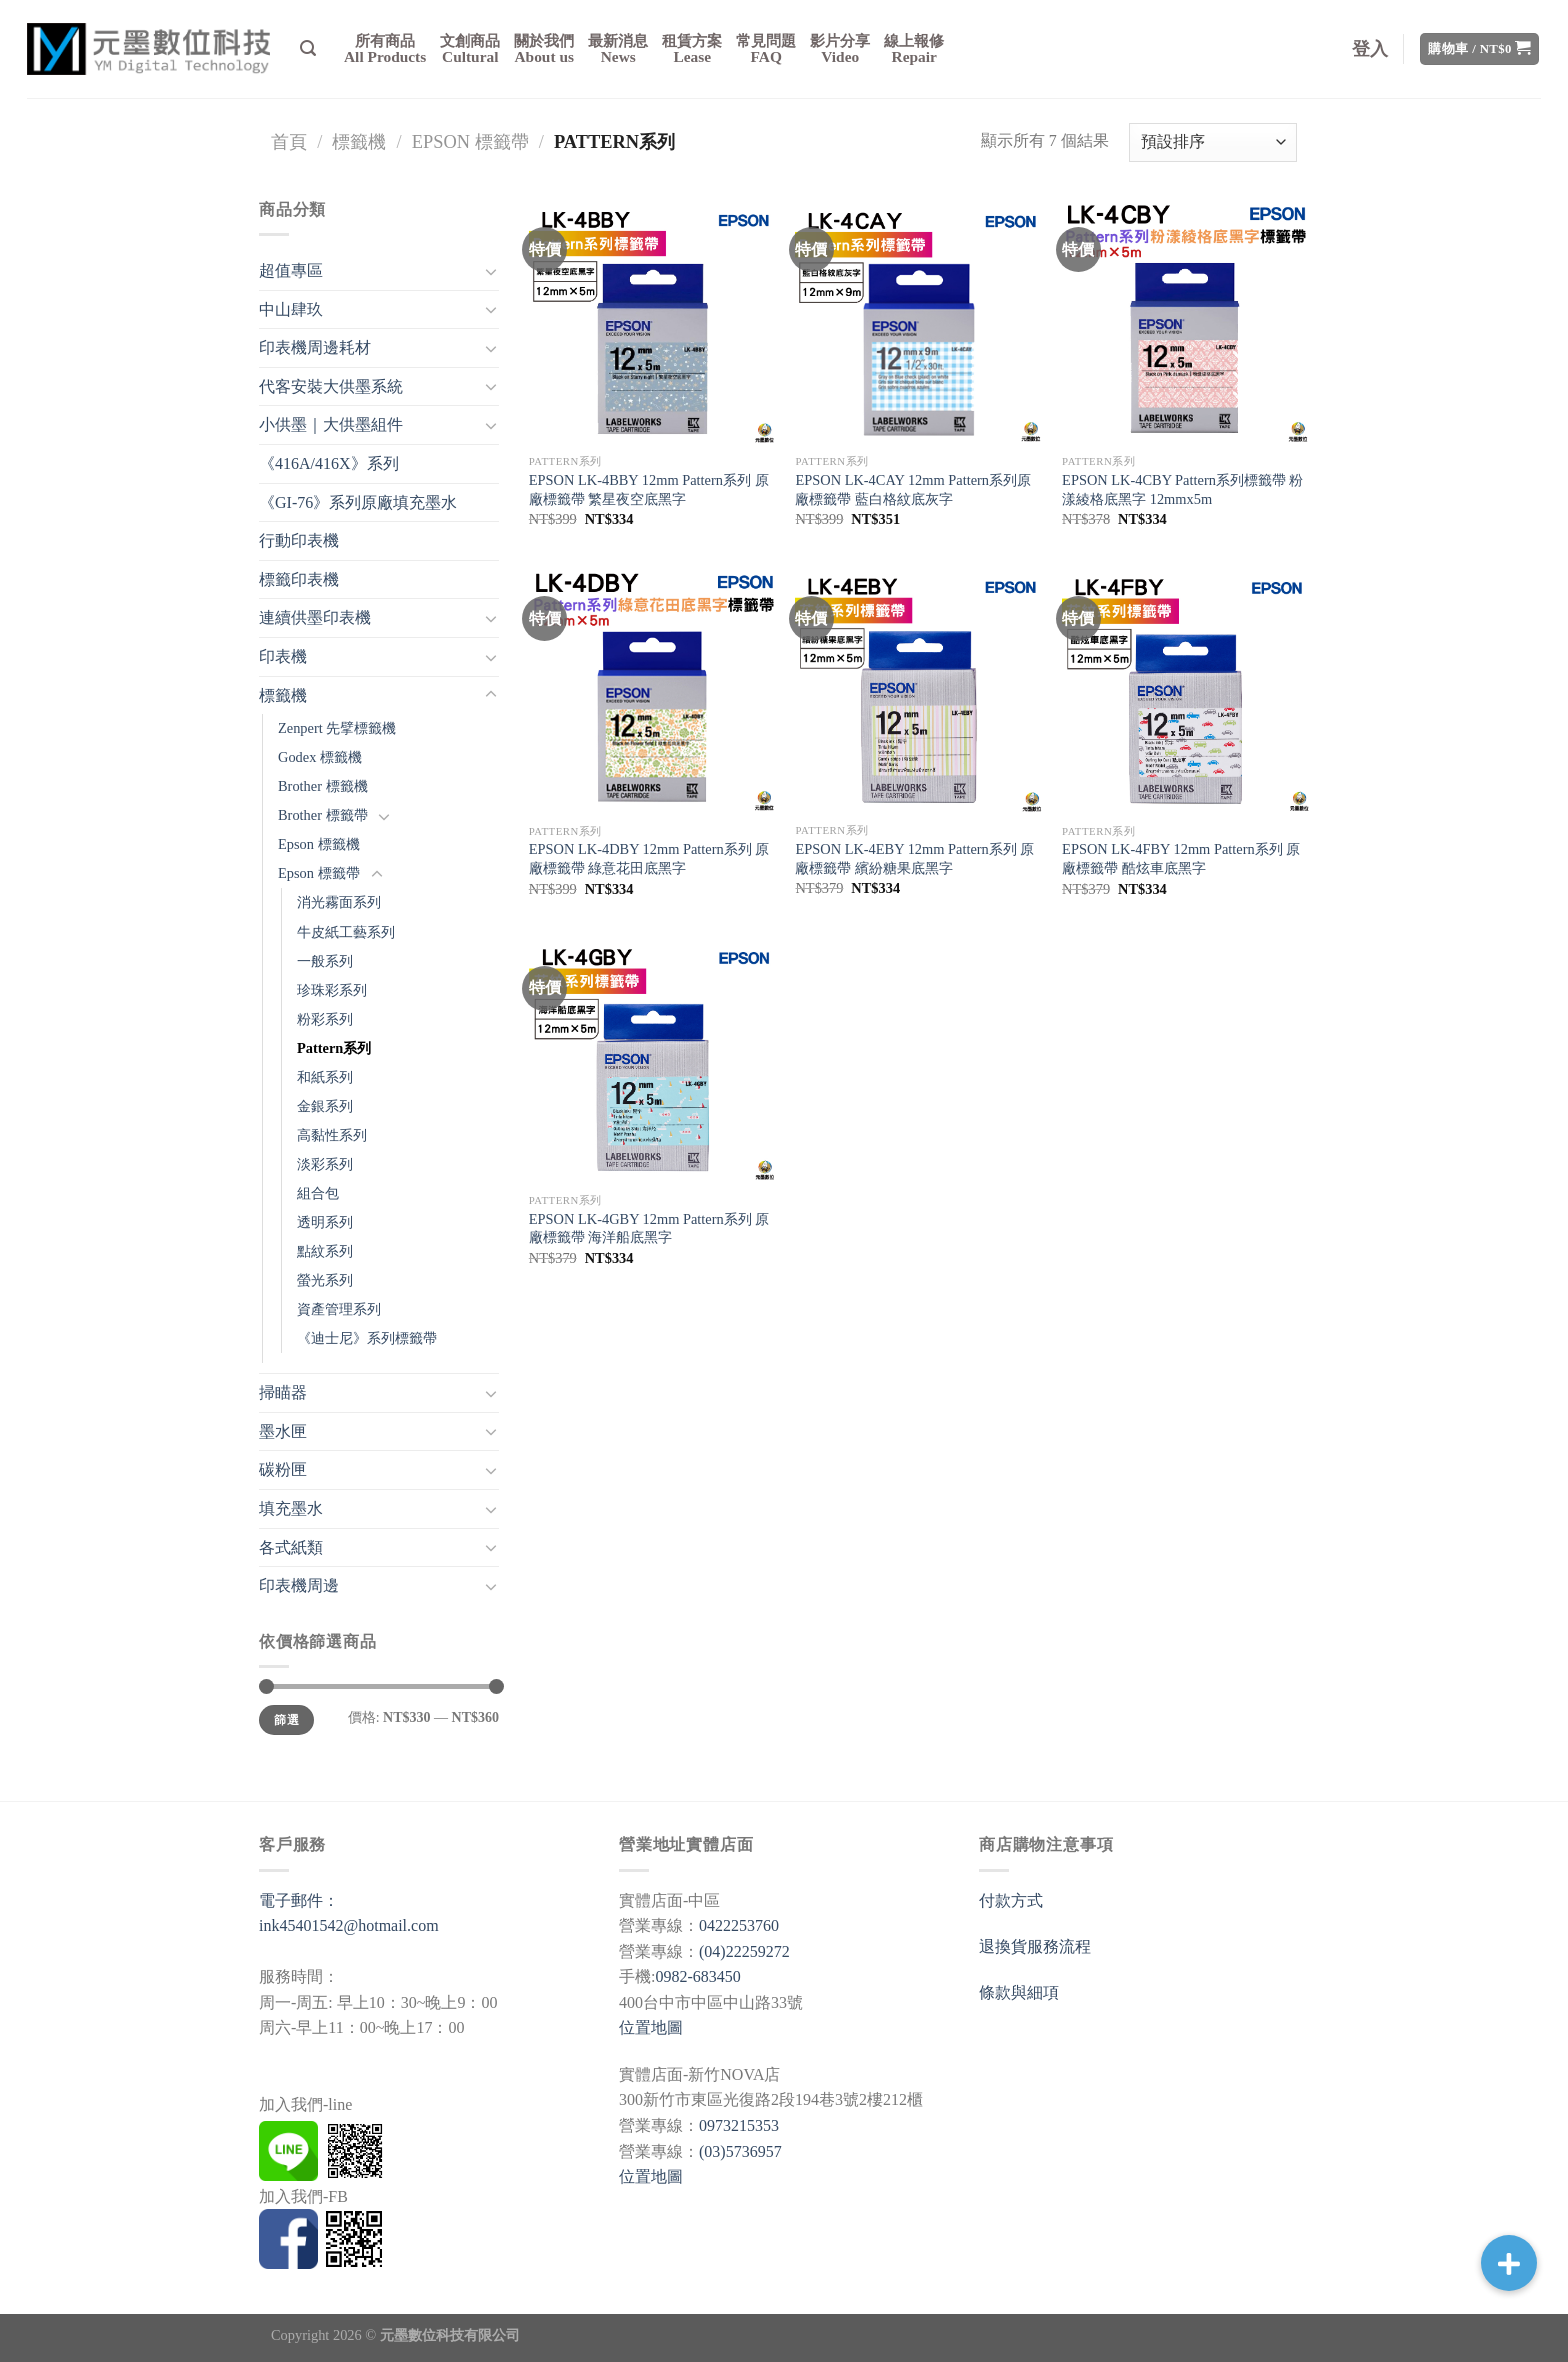  What do you see at coordinates (1509, 2263) in the screenshot?
I see `[button]` at bounding box center [1509, 2263].